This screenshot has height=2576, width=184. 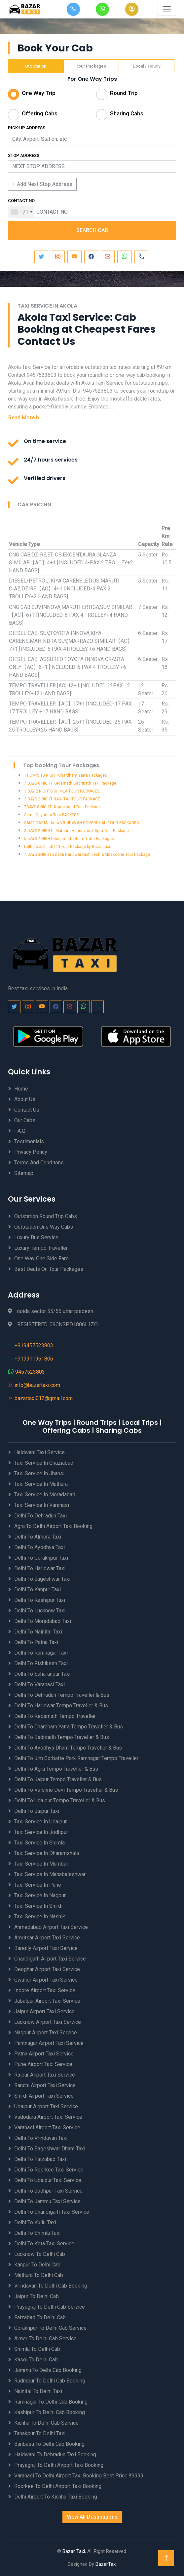 What do you see at coordinates (62, 799) in the screenshot?
I see `3 DAYS 2 NIGHT NAINITAL TOUR PACKAGE` at bounding box center [62, 799].